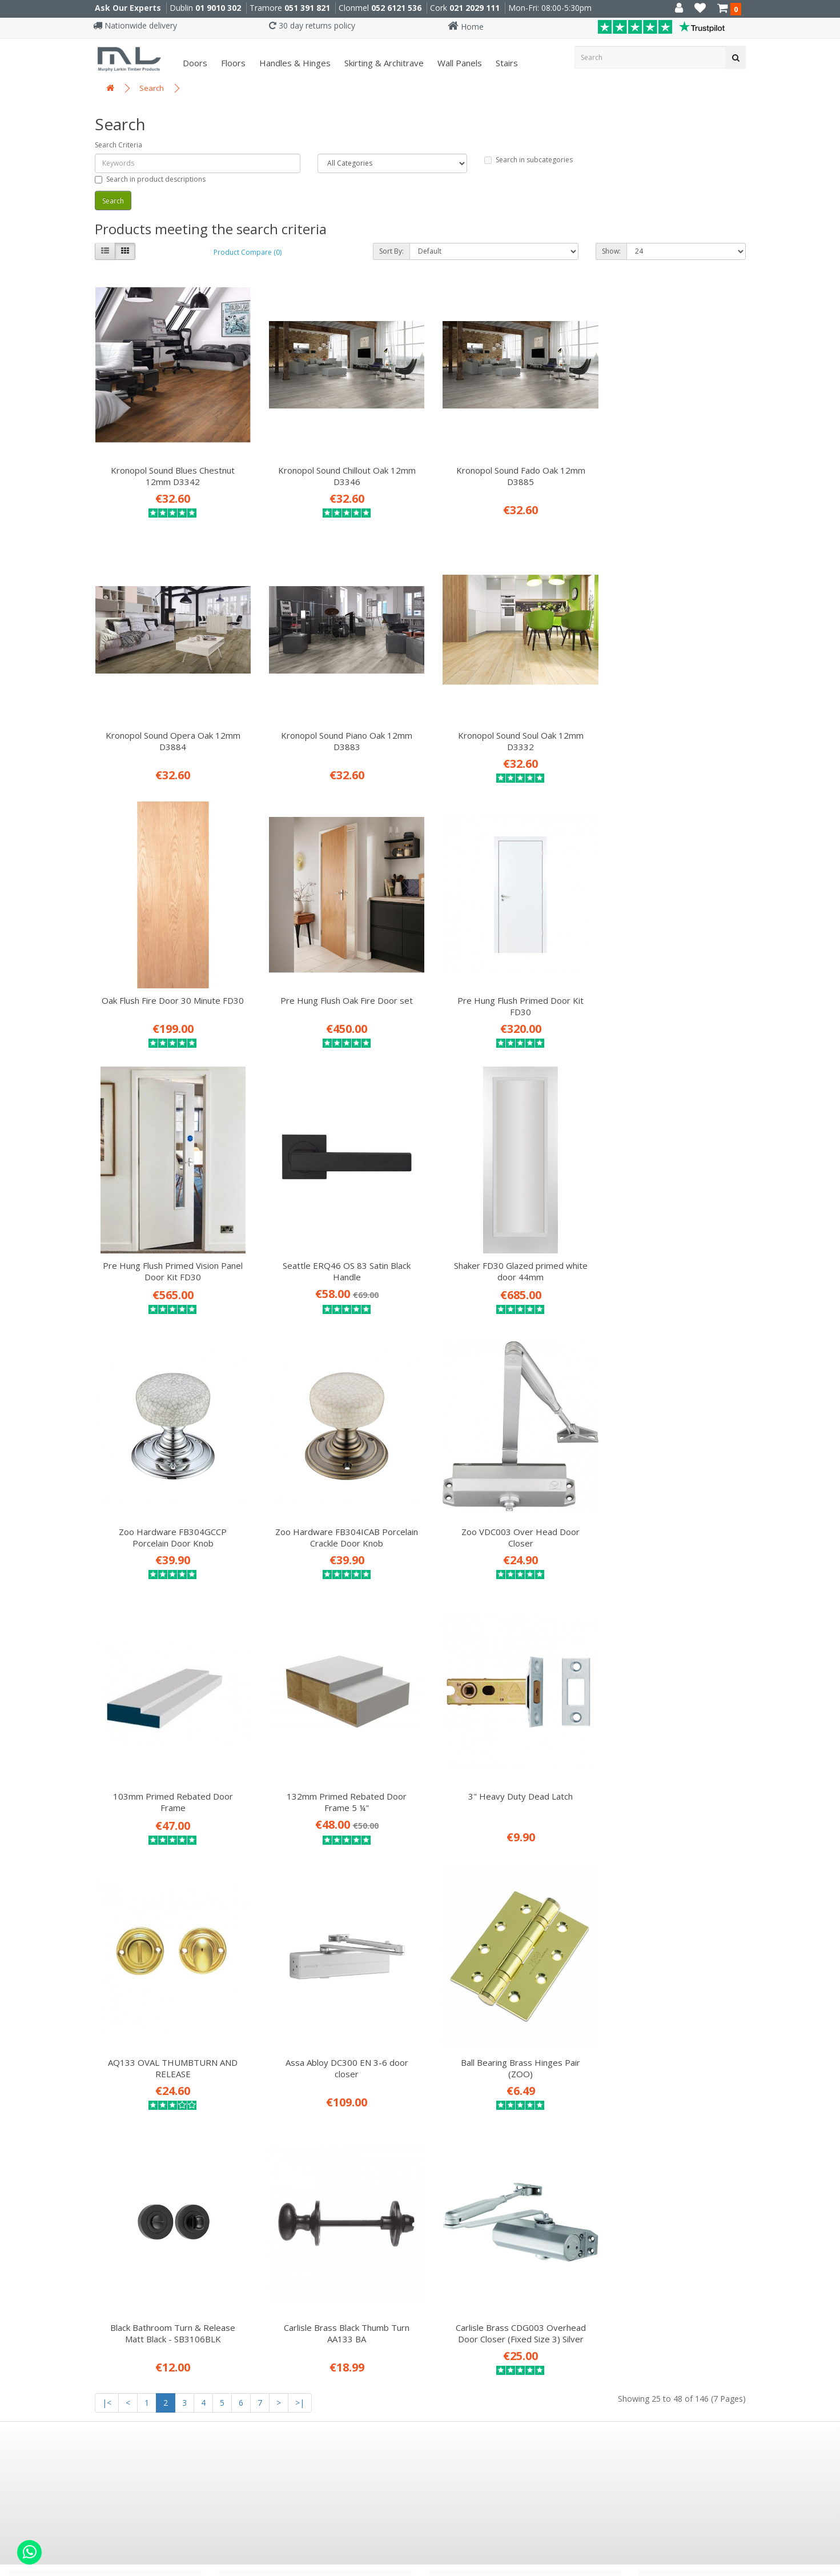 Image resolution: width=840 pixels, height=2576 pixels. I want to click on Black Bathroom Turn & Release Matt Black - SB3106BLK, so click(336, 1753).